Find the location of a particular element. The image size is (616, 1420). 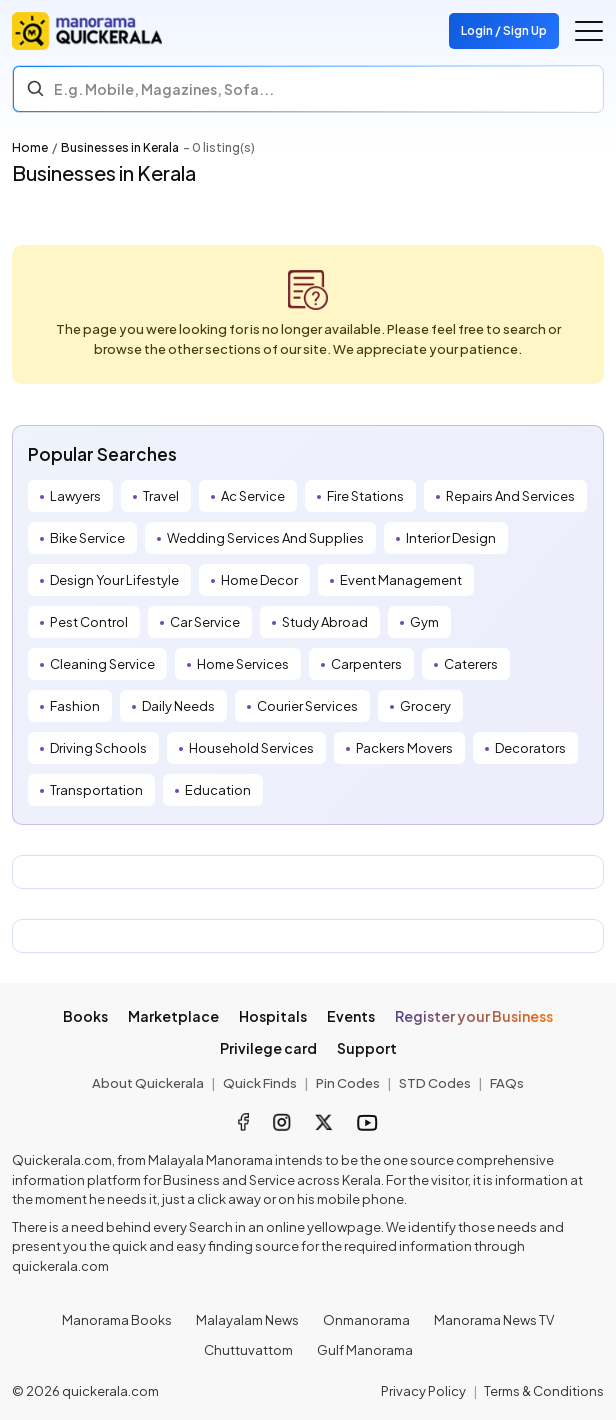

[Go to the menu] is located at coordinates (589, 31).